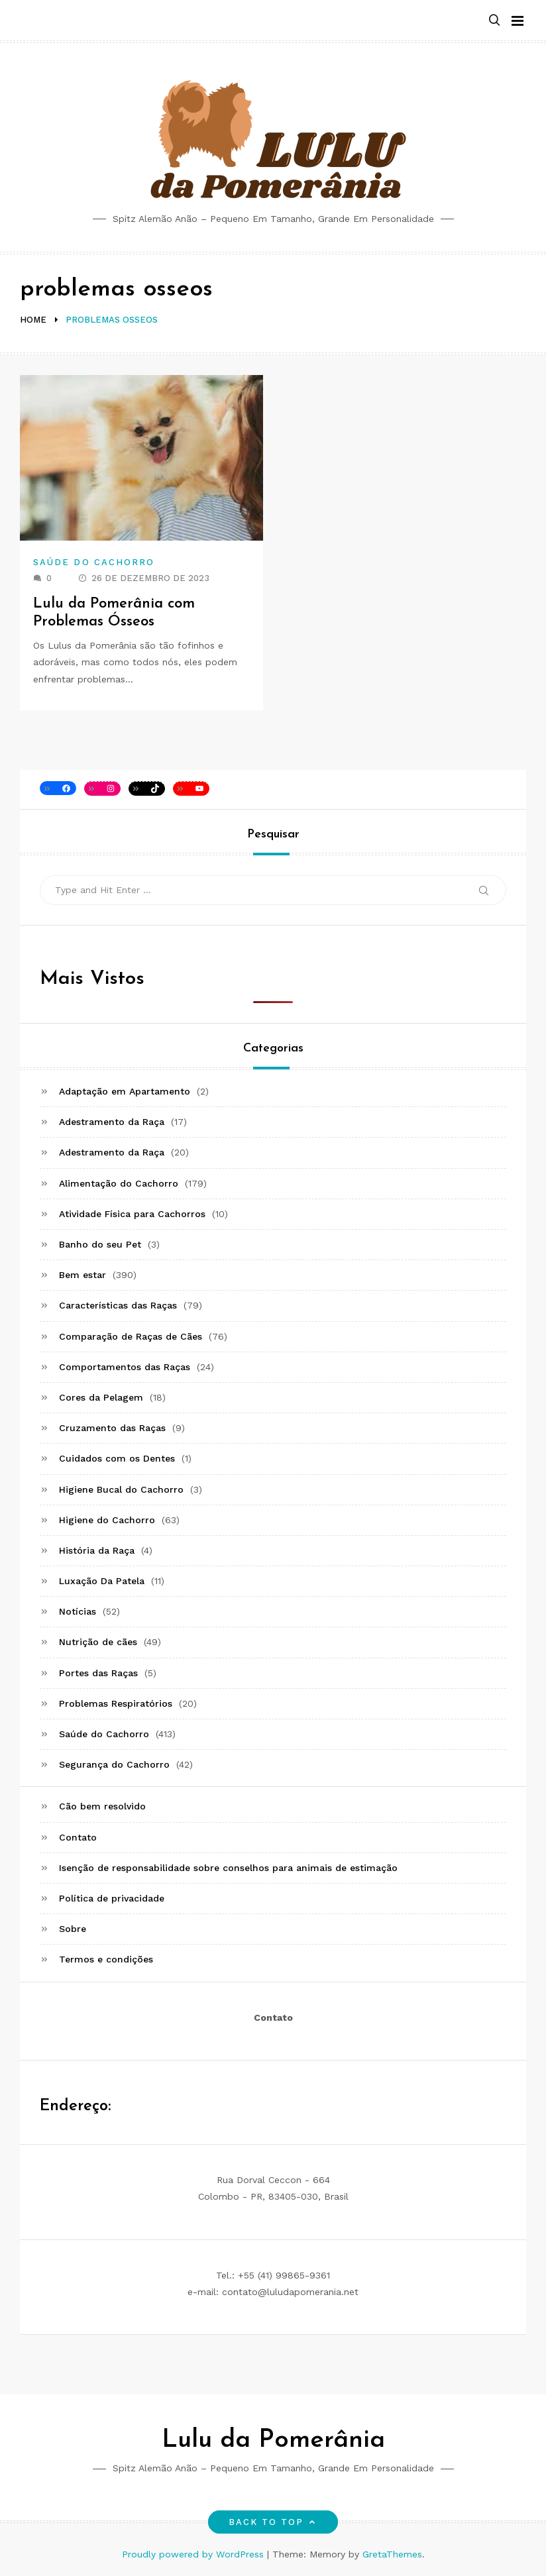  I want to click on História da Raça, so click(97, 1550).